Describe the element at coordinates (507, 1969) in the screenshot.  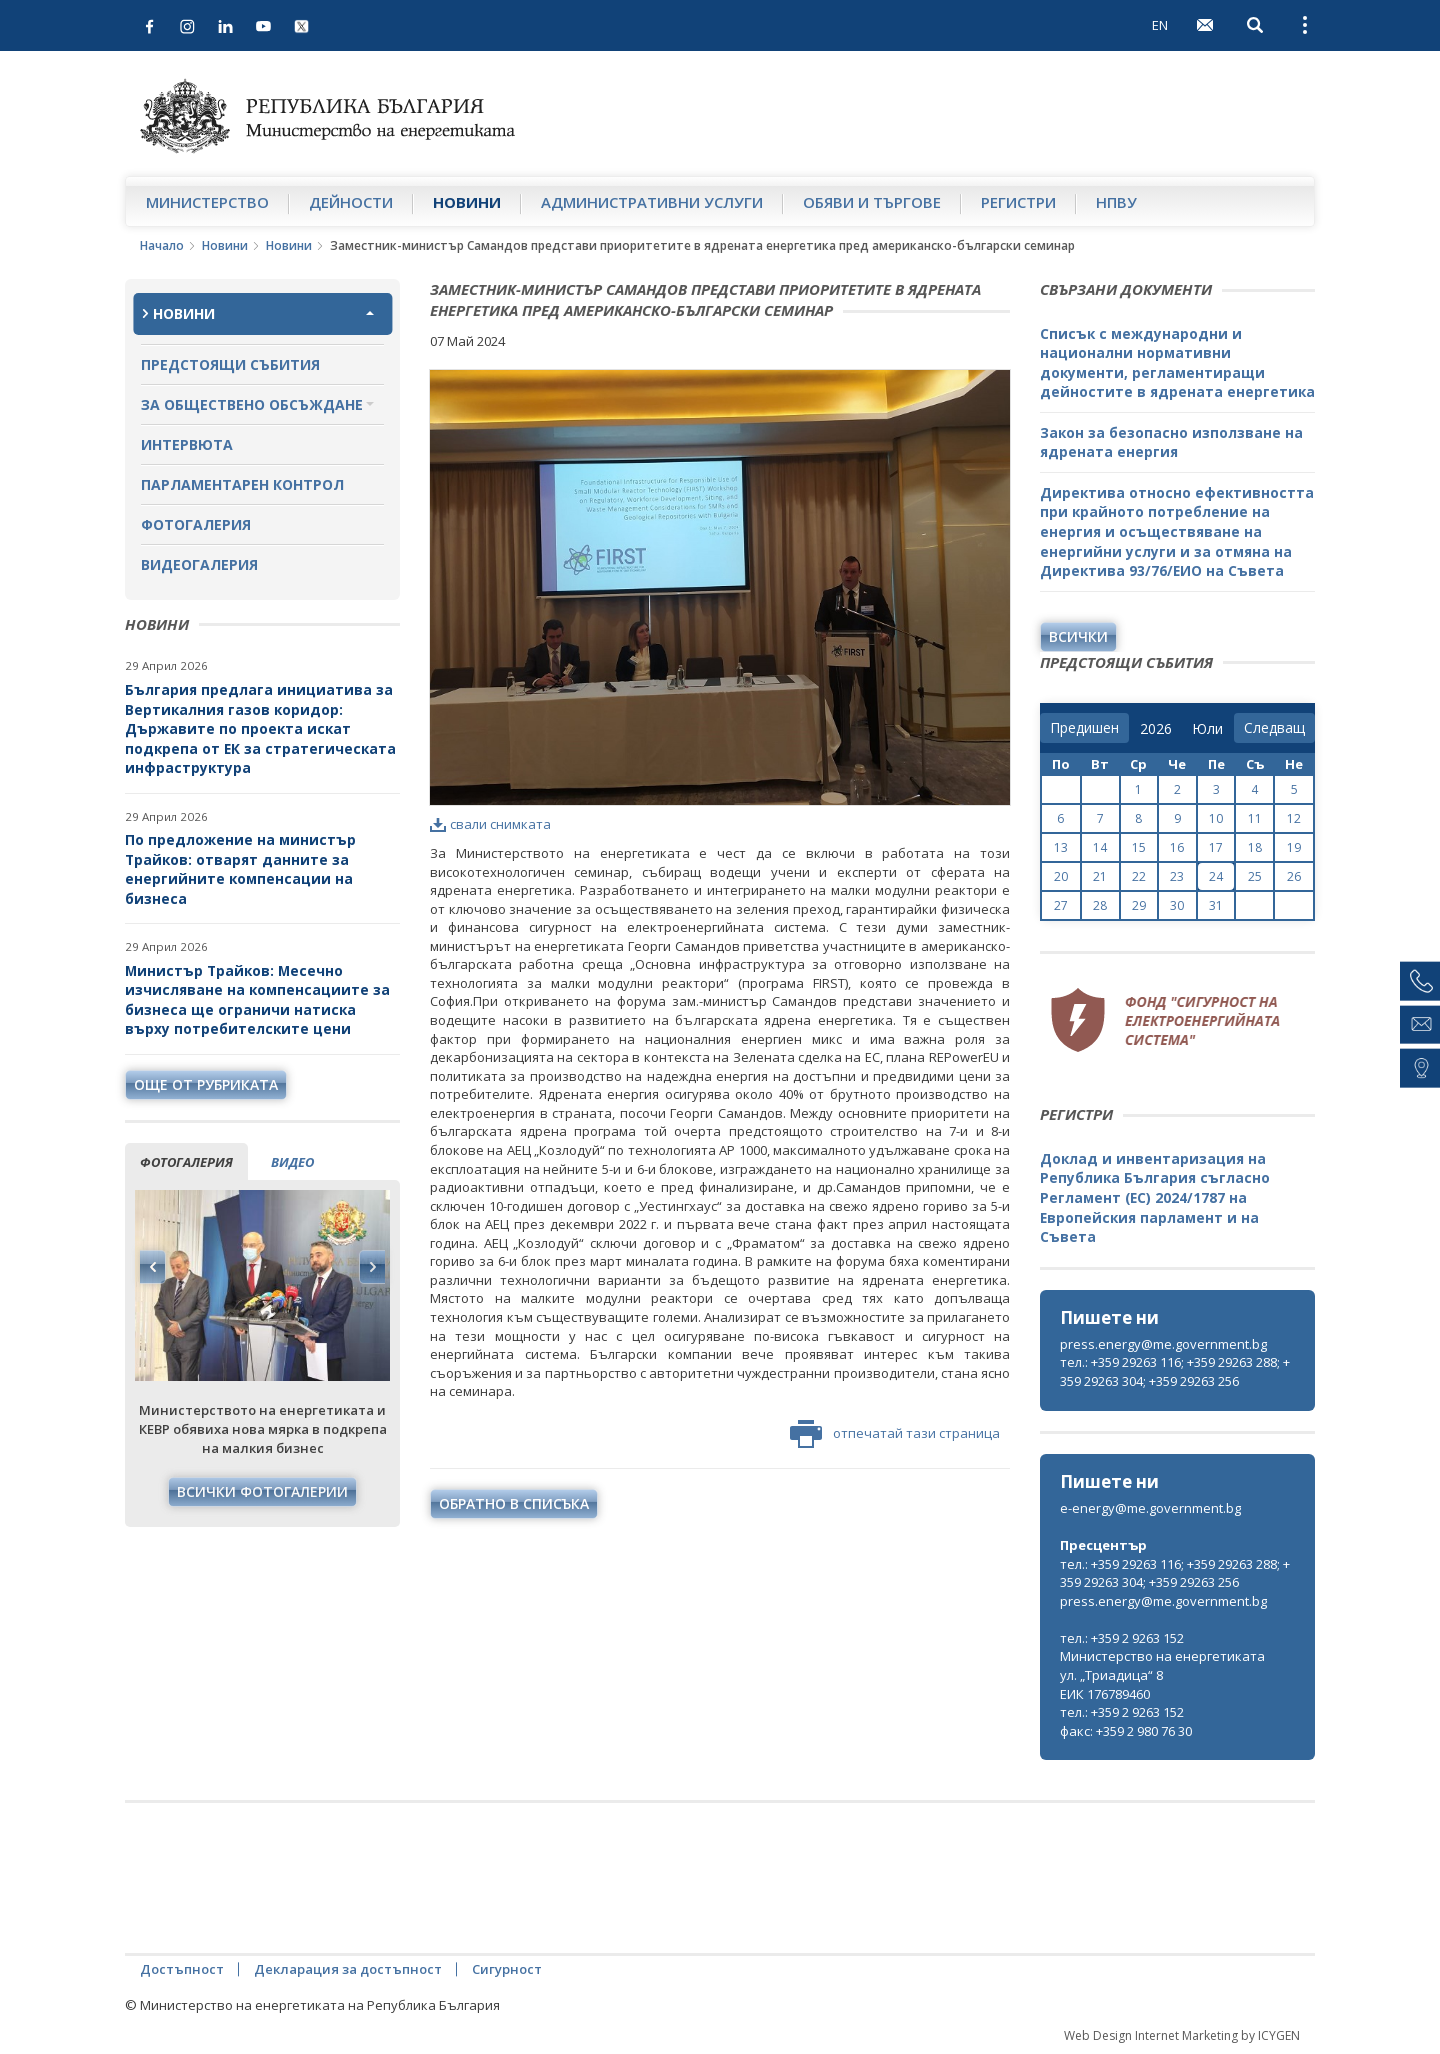
I see `Сигурност` at that location.